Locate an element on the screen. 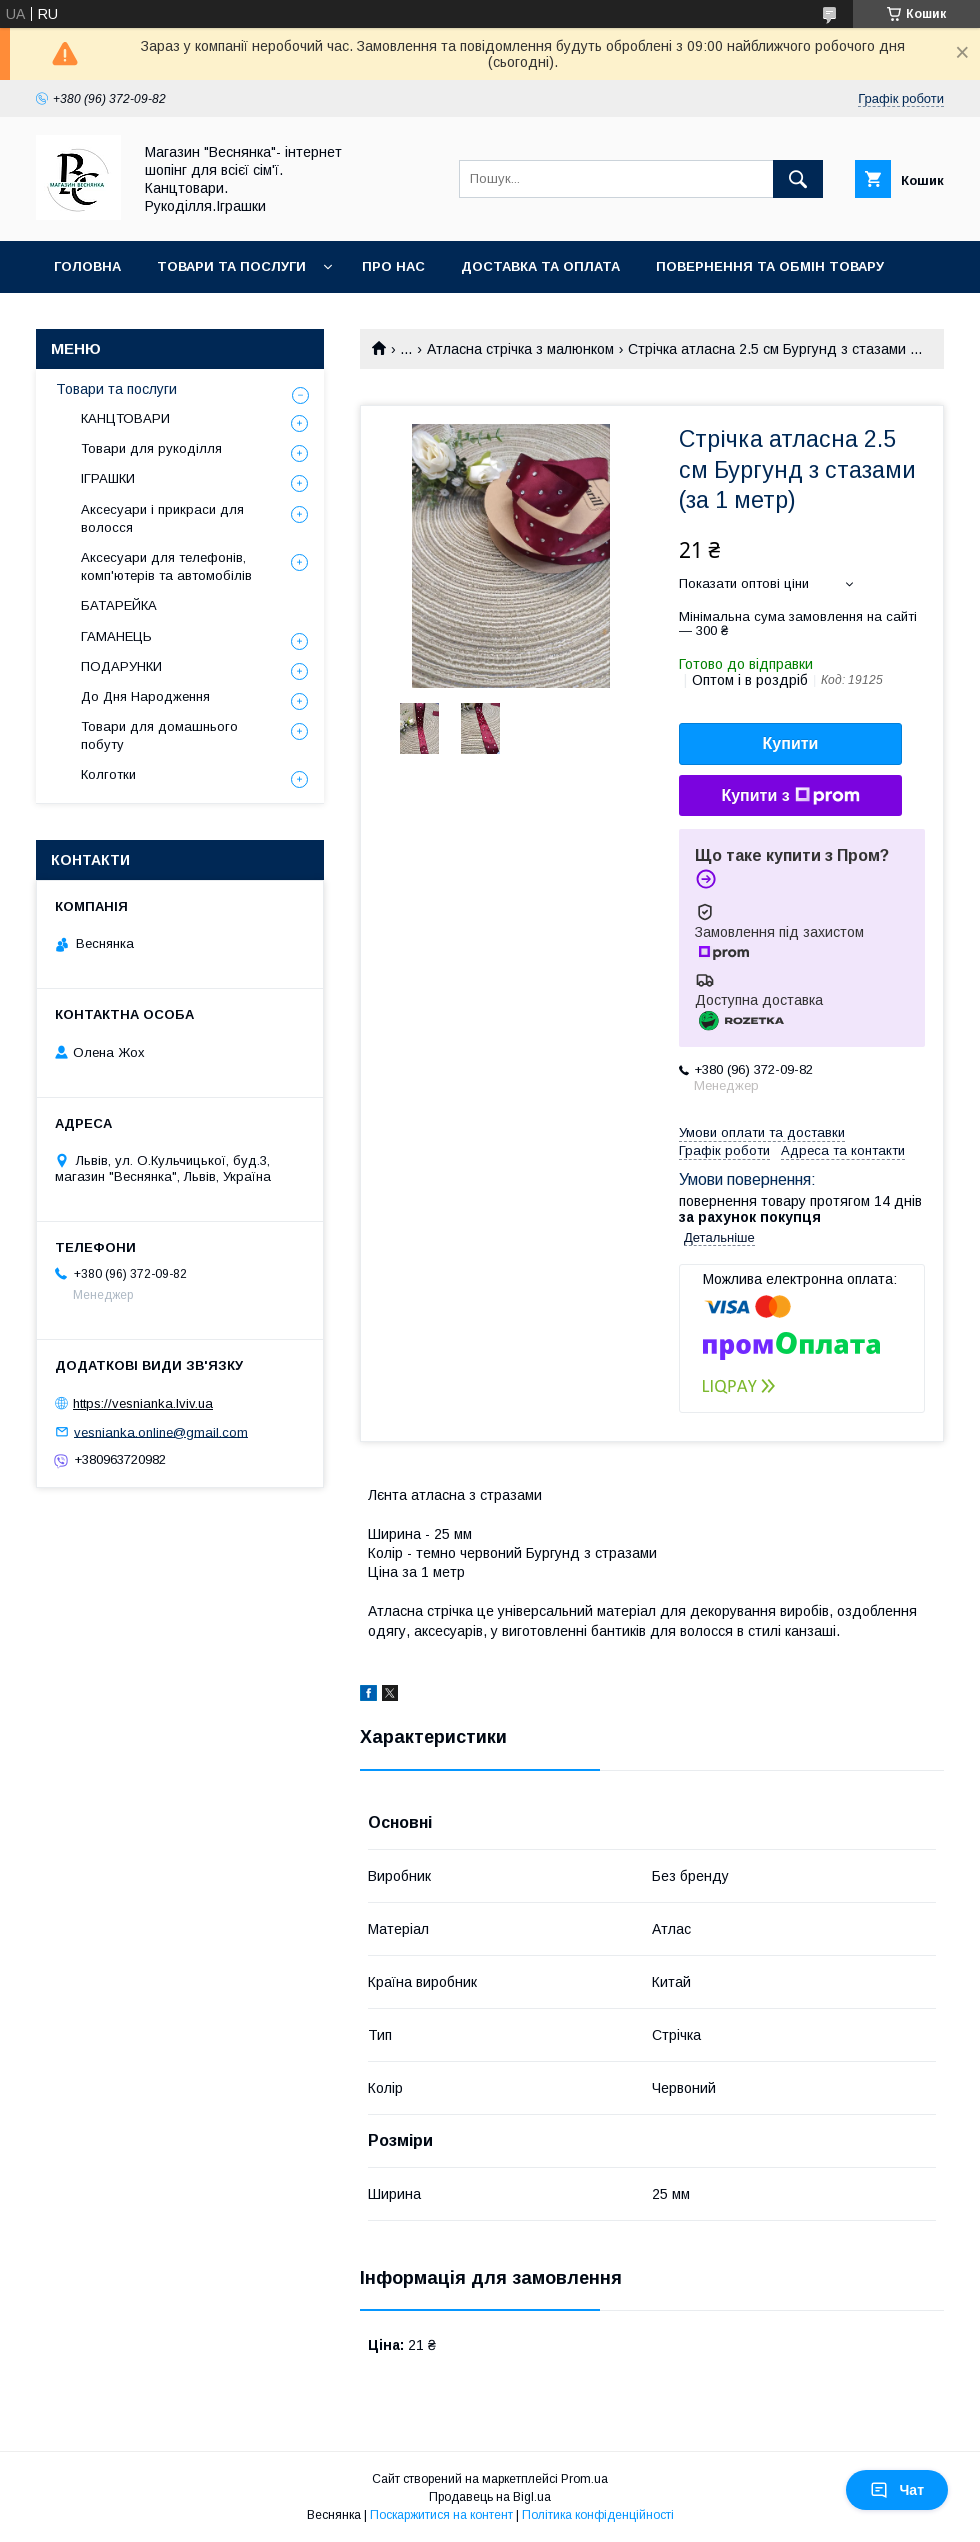 This screenshot has width=980, height=2542. Доставка та оплата is located at coordinates (540, 266).